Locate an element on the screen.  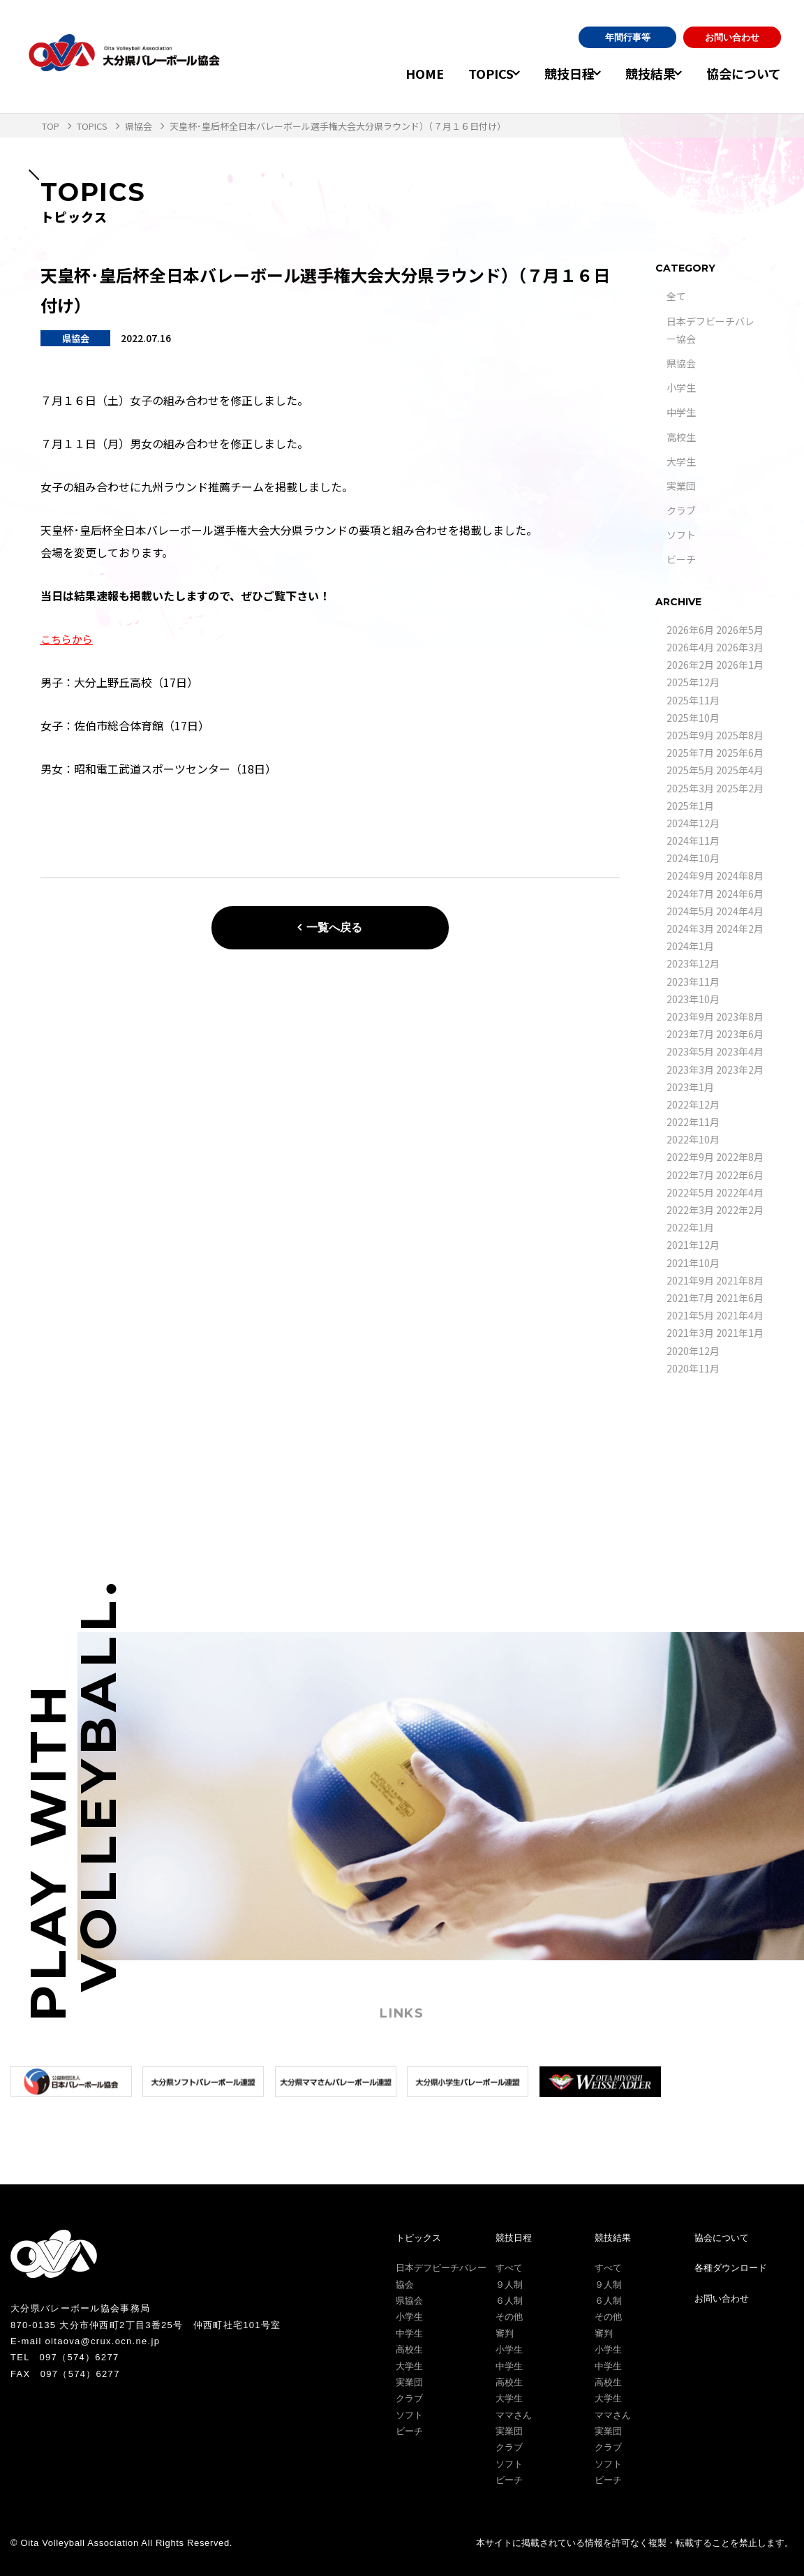
すべて is located at coordinates (509, 2268).